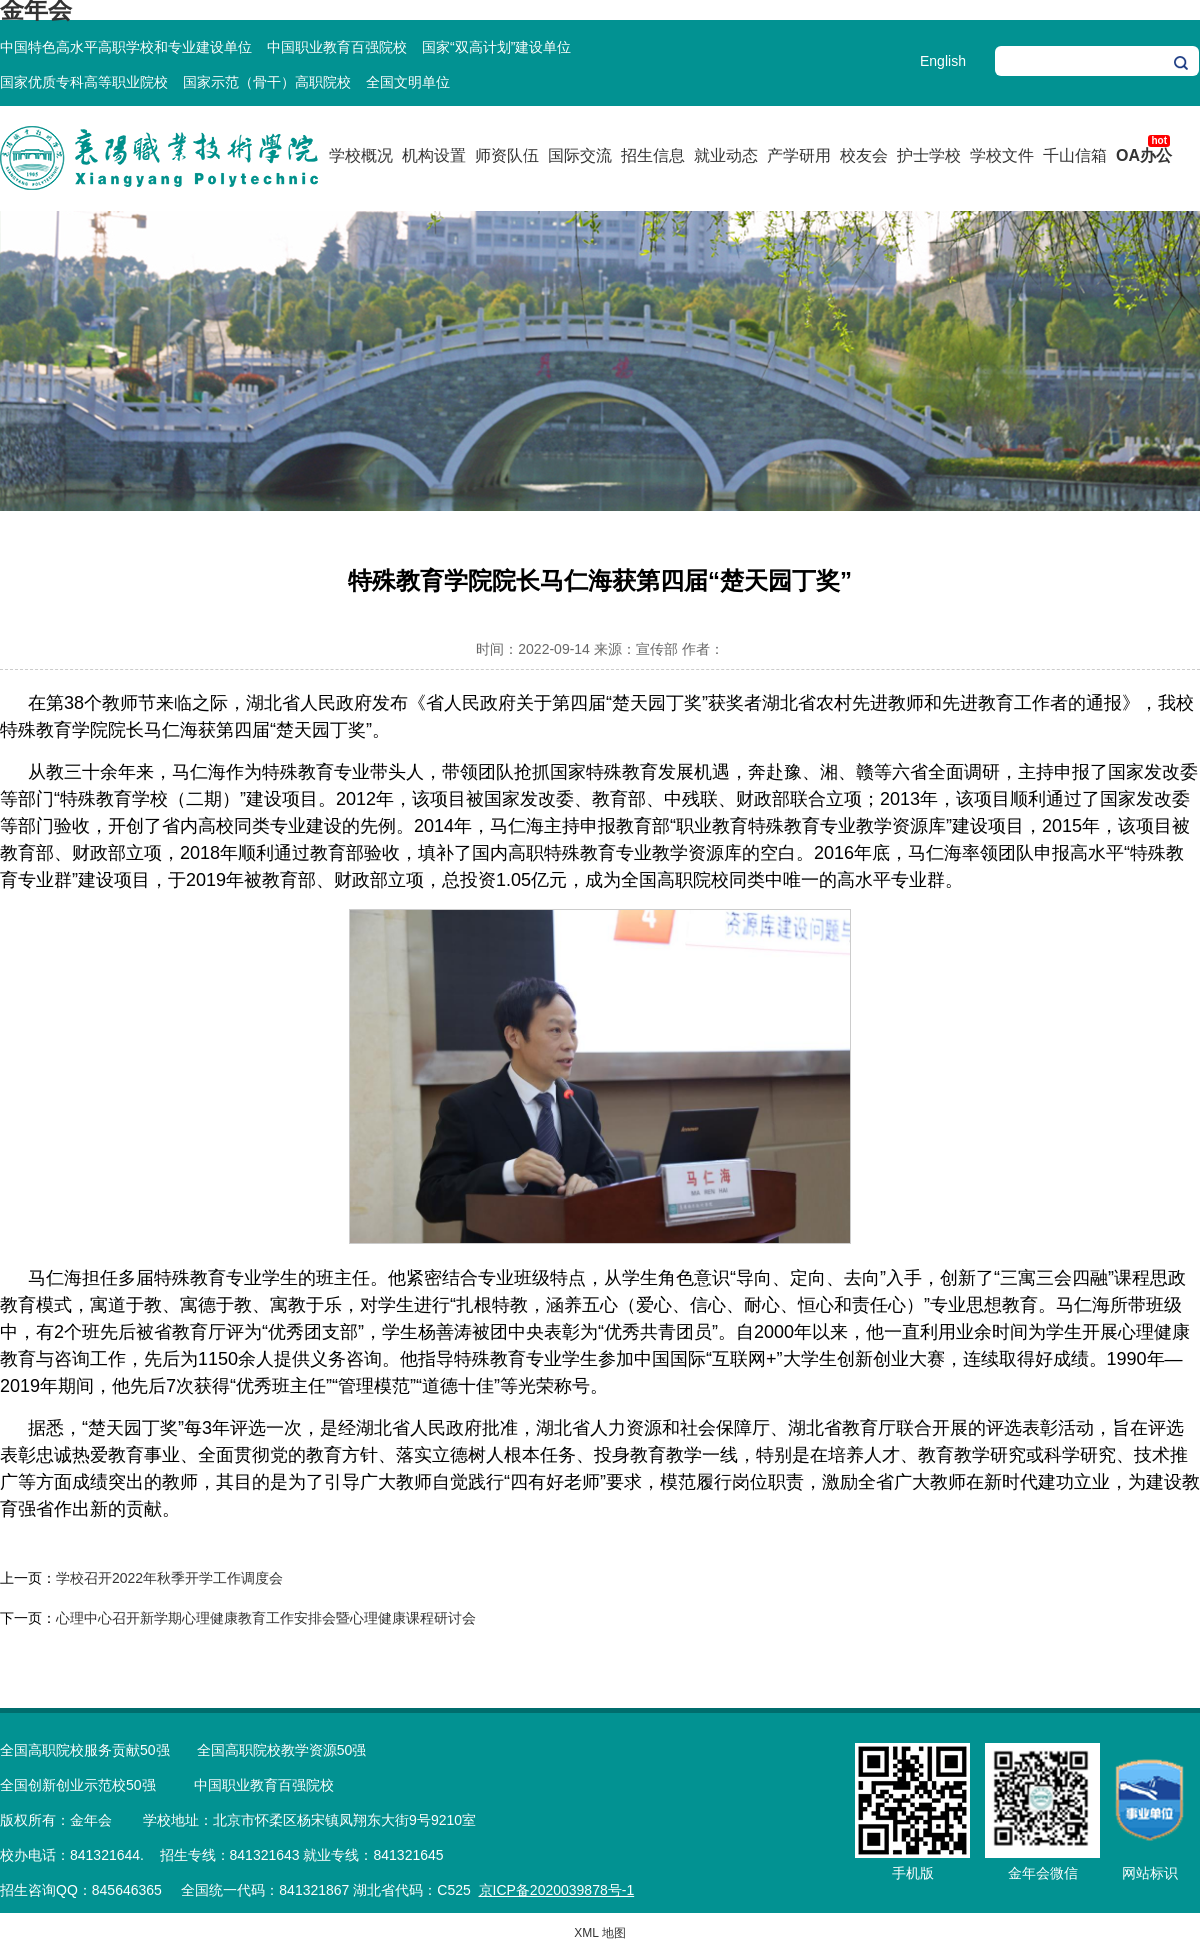 The image size is (1200, 1953). What do you see at coordinates (653, 155) in the screenshot?
I see `招生信息` at bounding box center [653, 155].